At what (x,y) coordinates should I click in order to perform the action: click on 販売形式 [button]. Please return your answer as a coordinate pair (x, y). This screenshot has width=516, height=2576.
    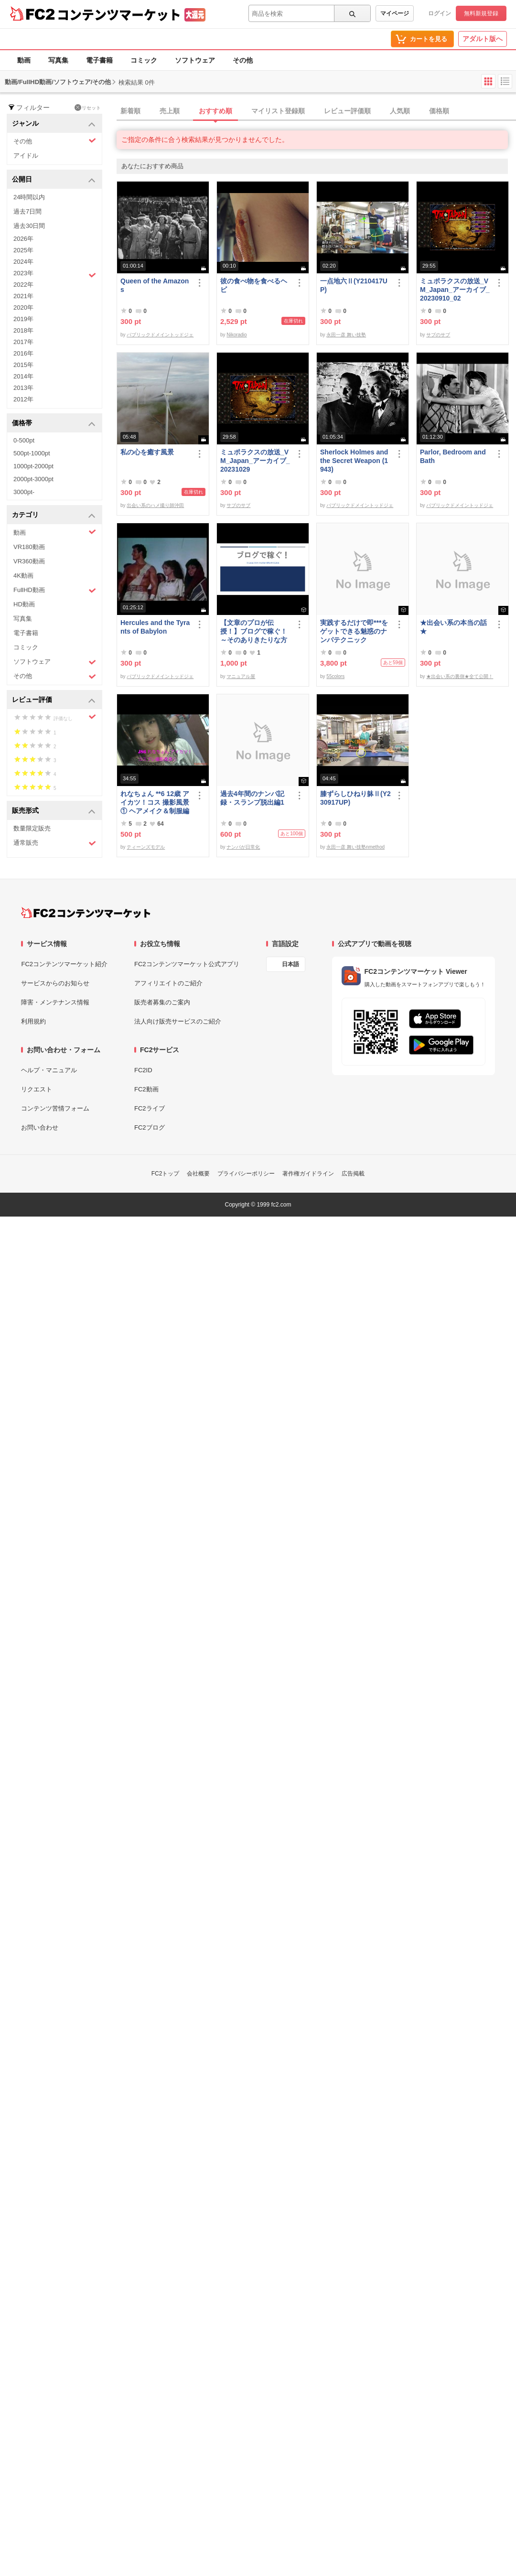
    Looking at the image, I should click on (54, 811).